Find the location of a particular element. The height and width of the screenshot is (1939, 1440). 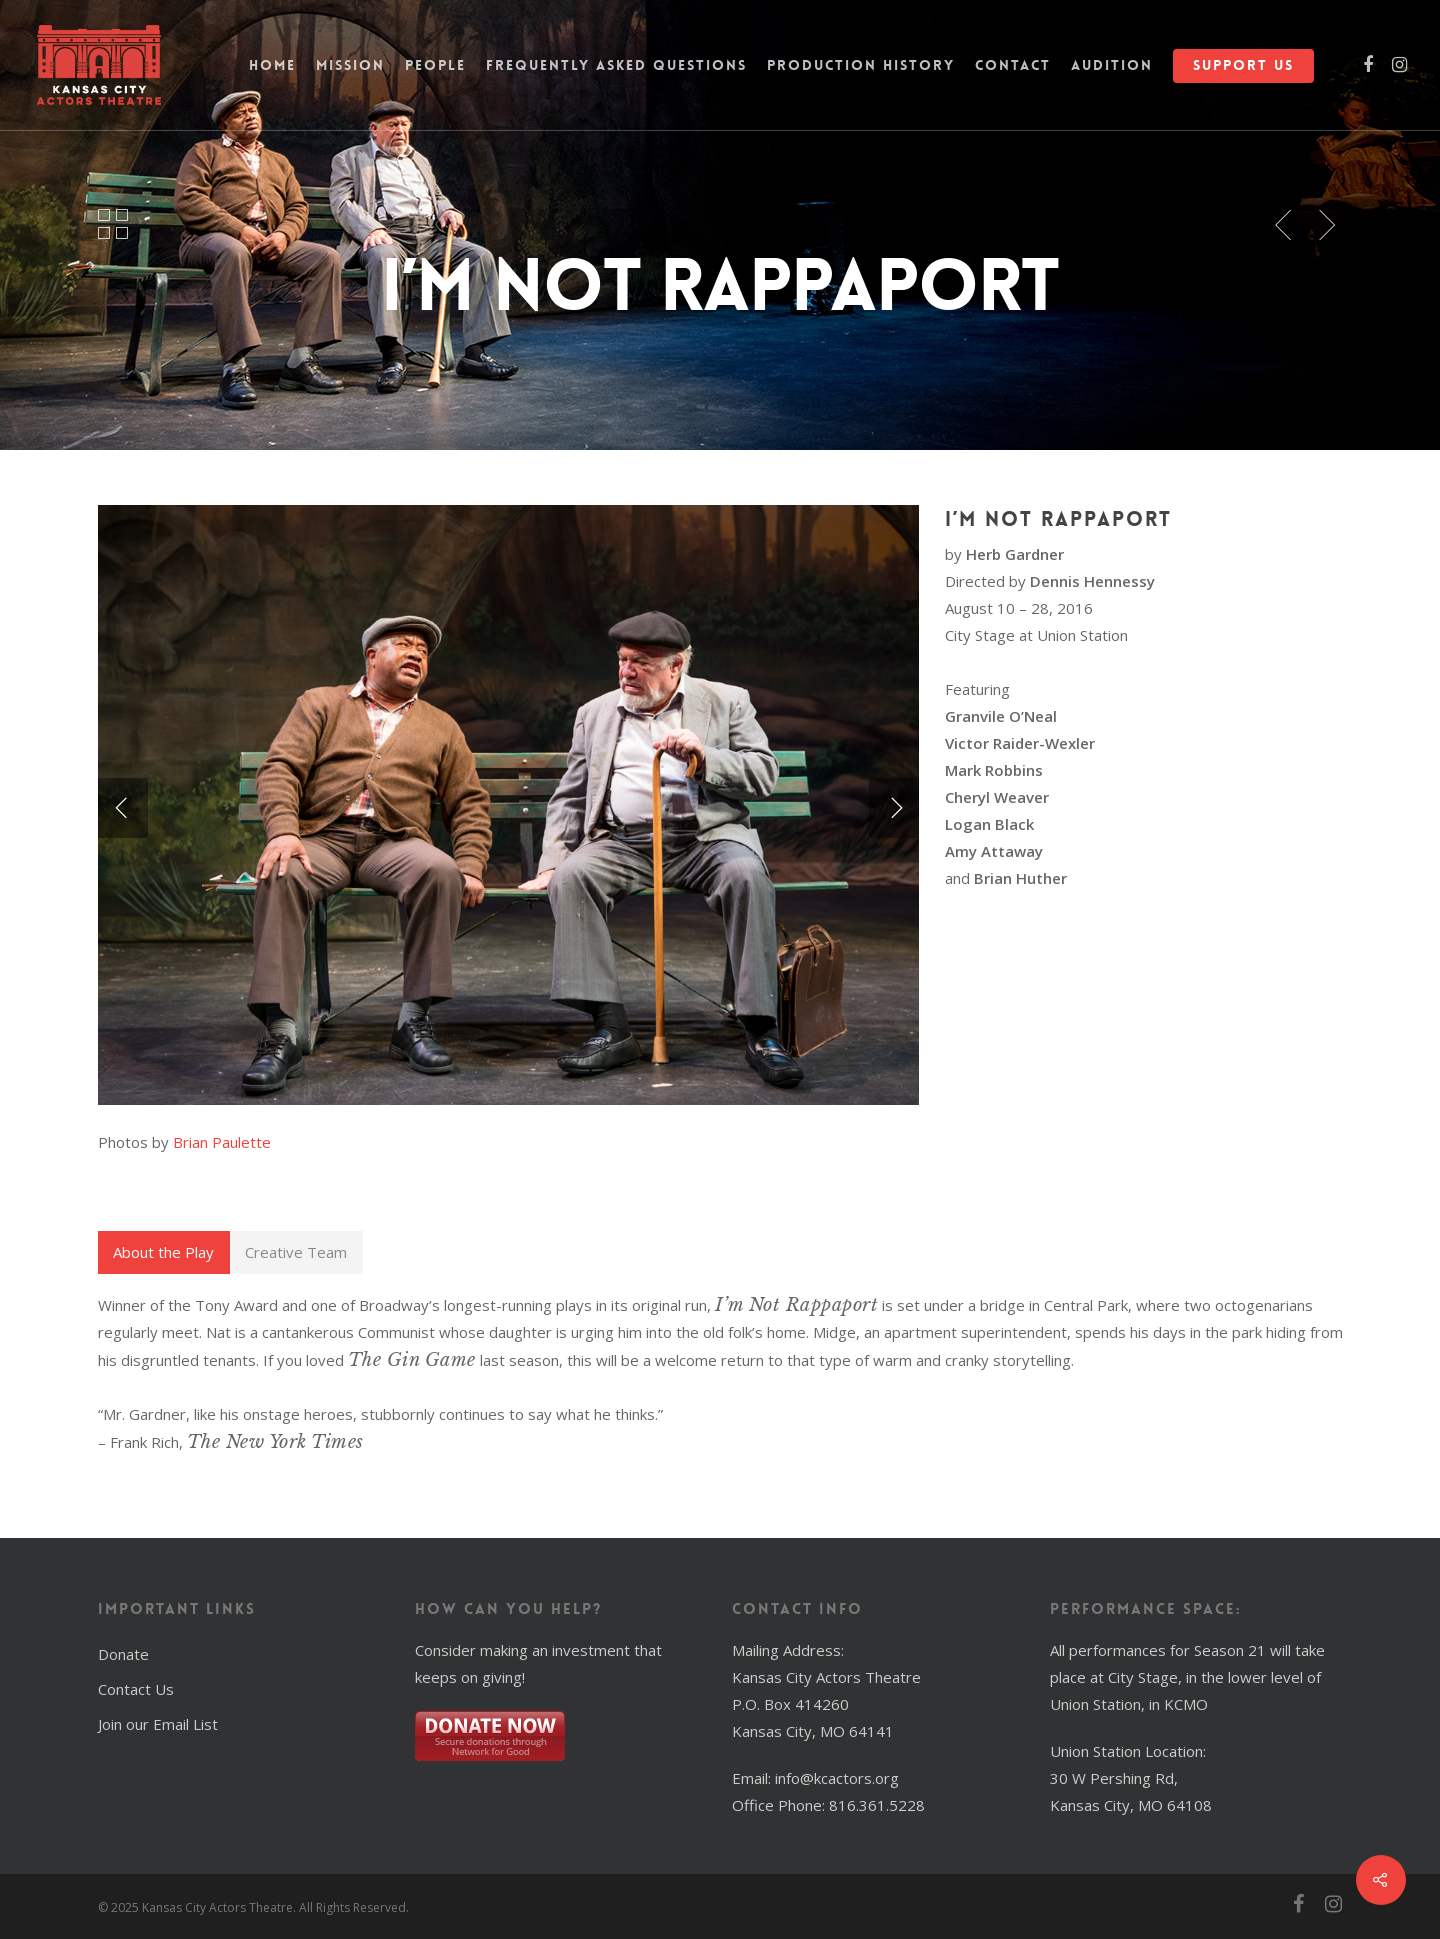

Production History is located at coordinates (861, 65).